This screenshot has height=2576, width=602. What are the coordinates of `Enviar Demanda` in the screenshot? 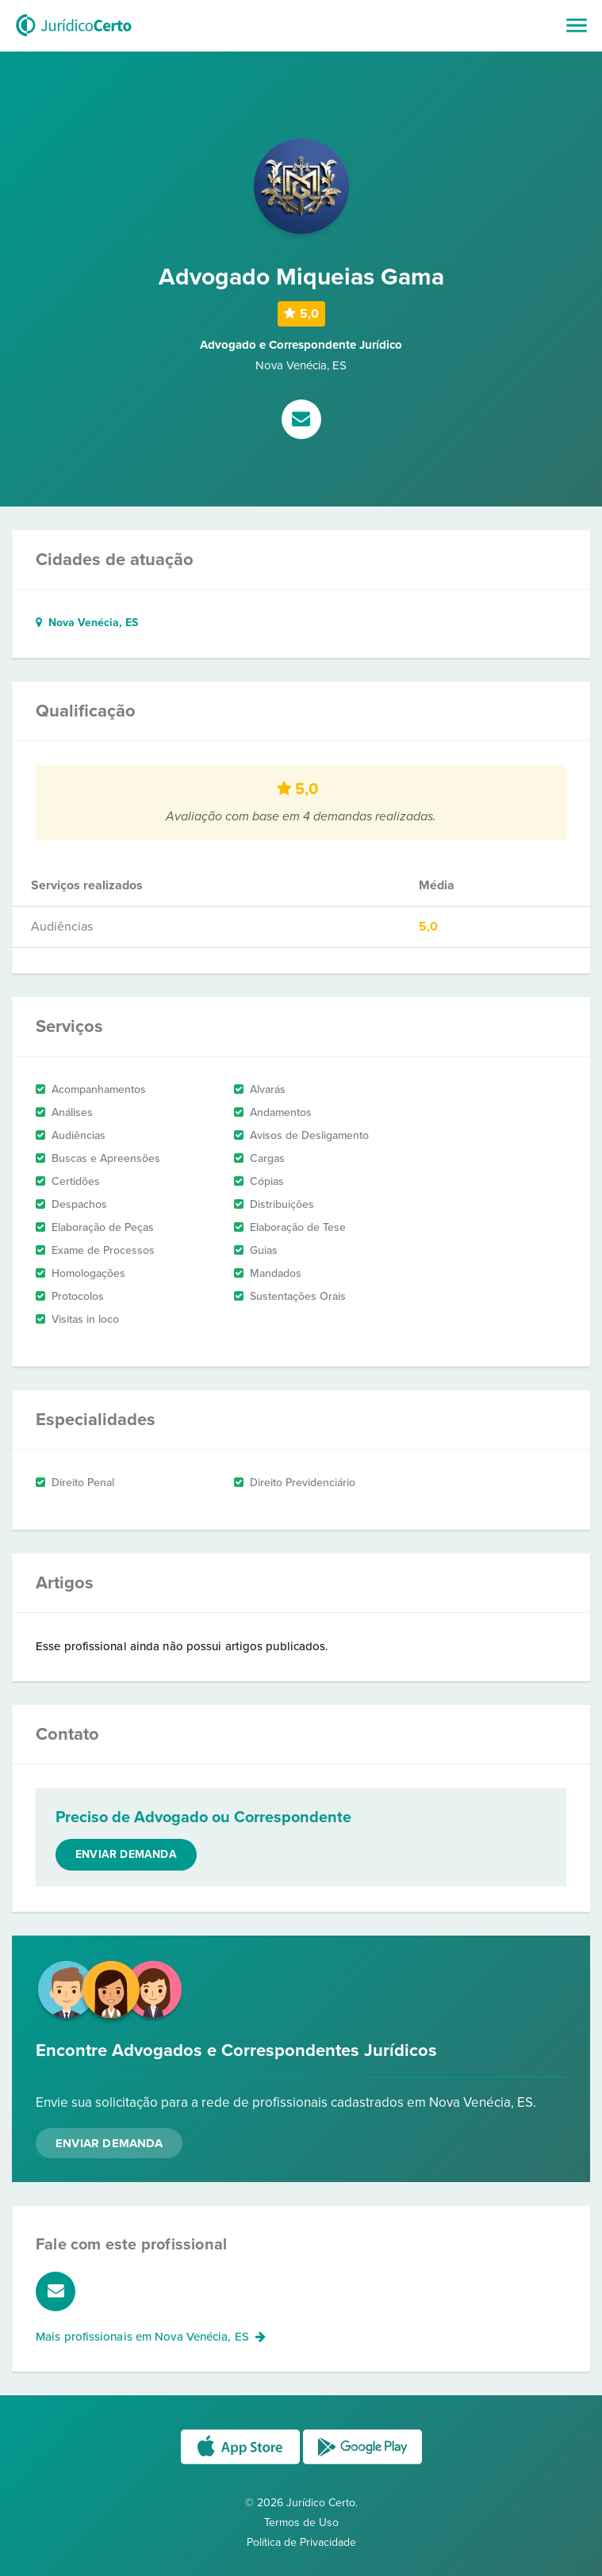 It's located at (109, 2143).